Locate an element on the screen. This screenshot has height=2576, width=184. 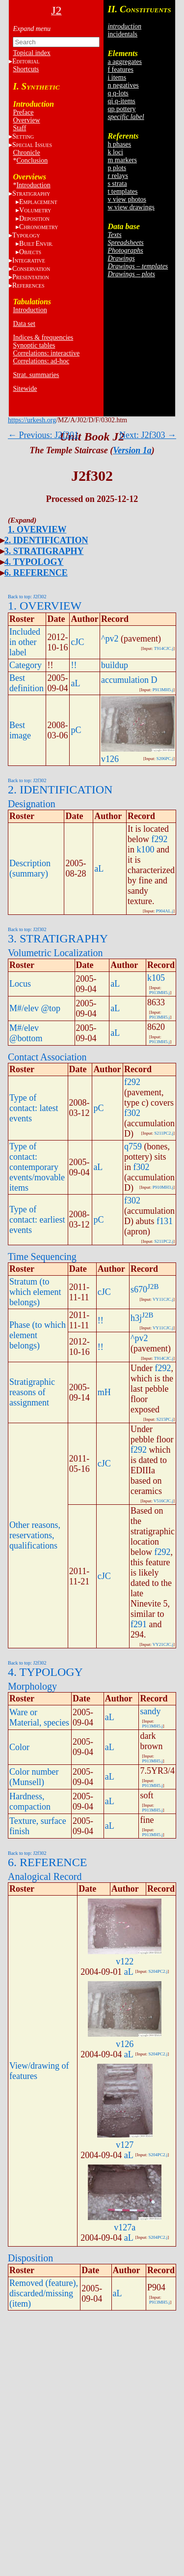
Back to top: J2f302 is located at coordinates (27, 596).